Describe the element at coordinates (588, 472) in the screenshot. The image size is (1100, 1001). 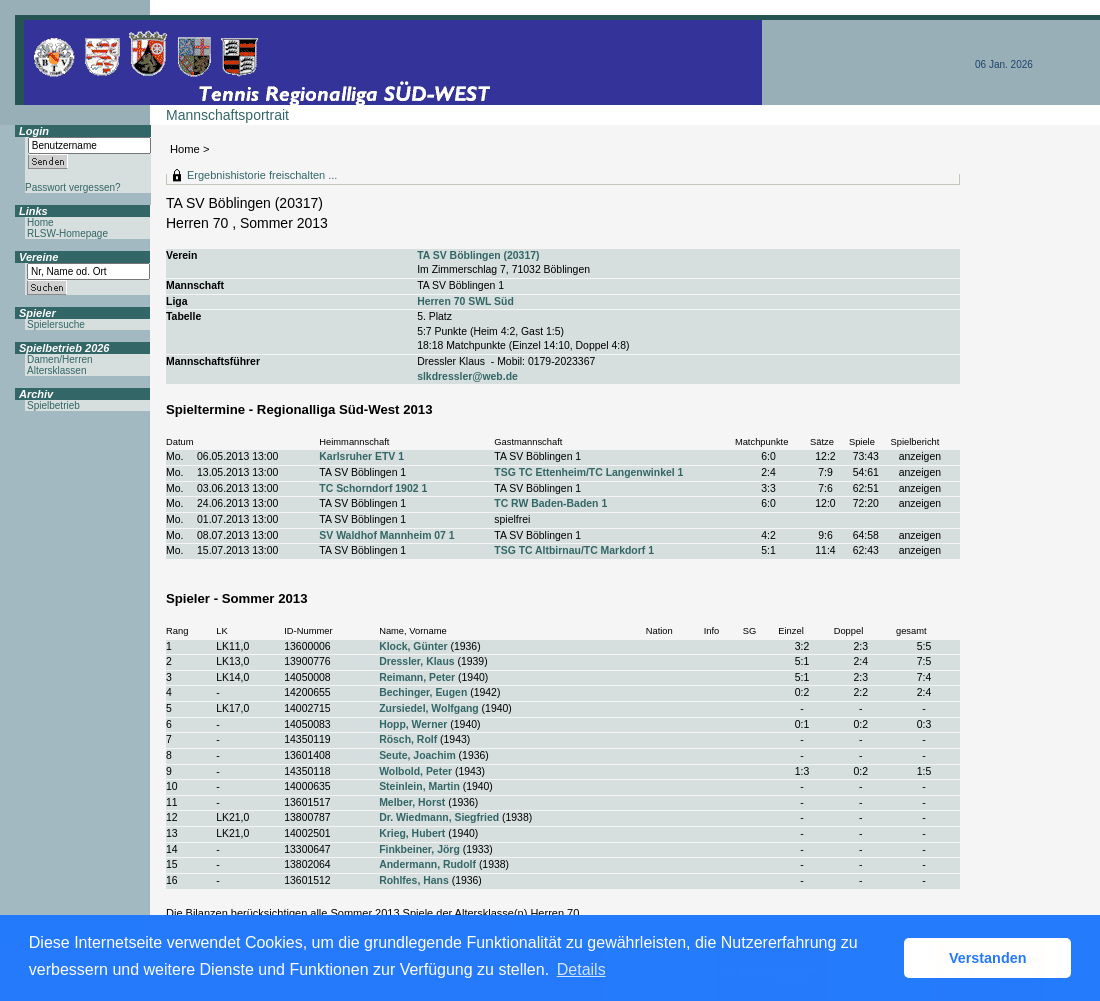
I see `TSG TC Ettenheim/TC Langenwinkel 1` at that location.